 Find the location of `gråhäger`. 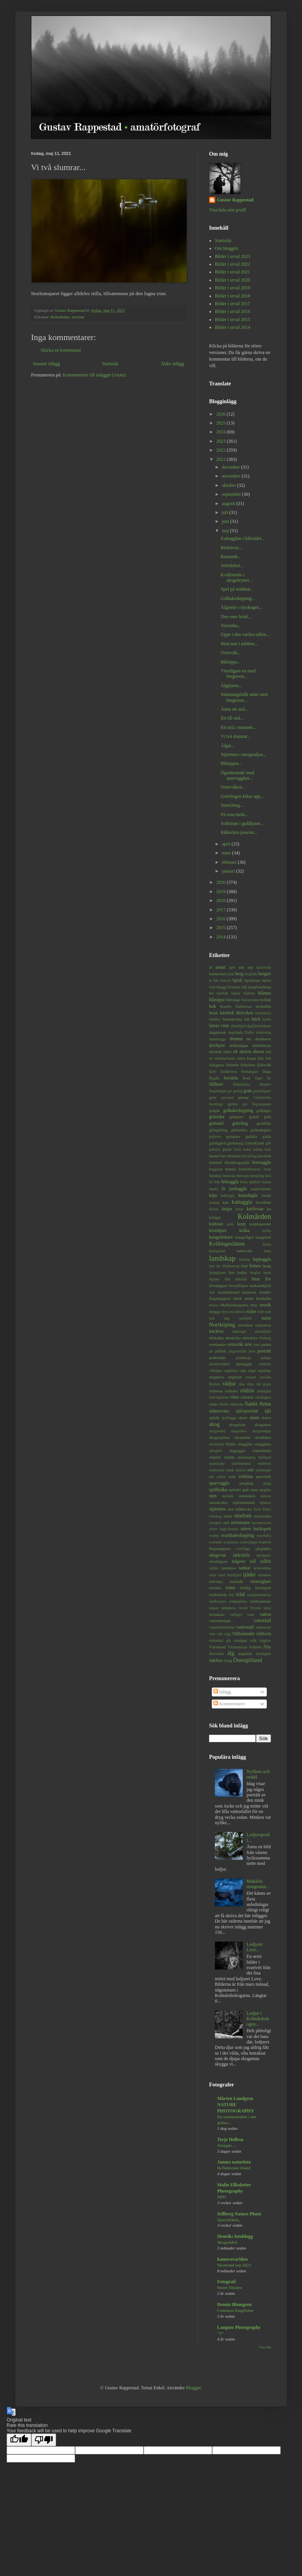

gråhäger is located at coordinates (263, 1110).